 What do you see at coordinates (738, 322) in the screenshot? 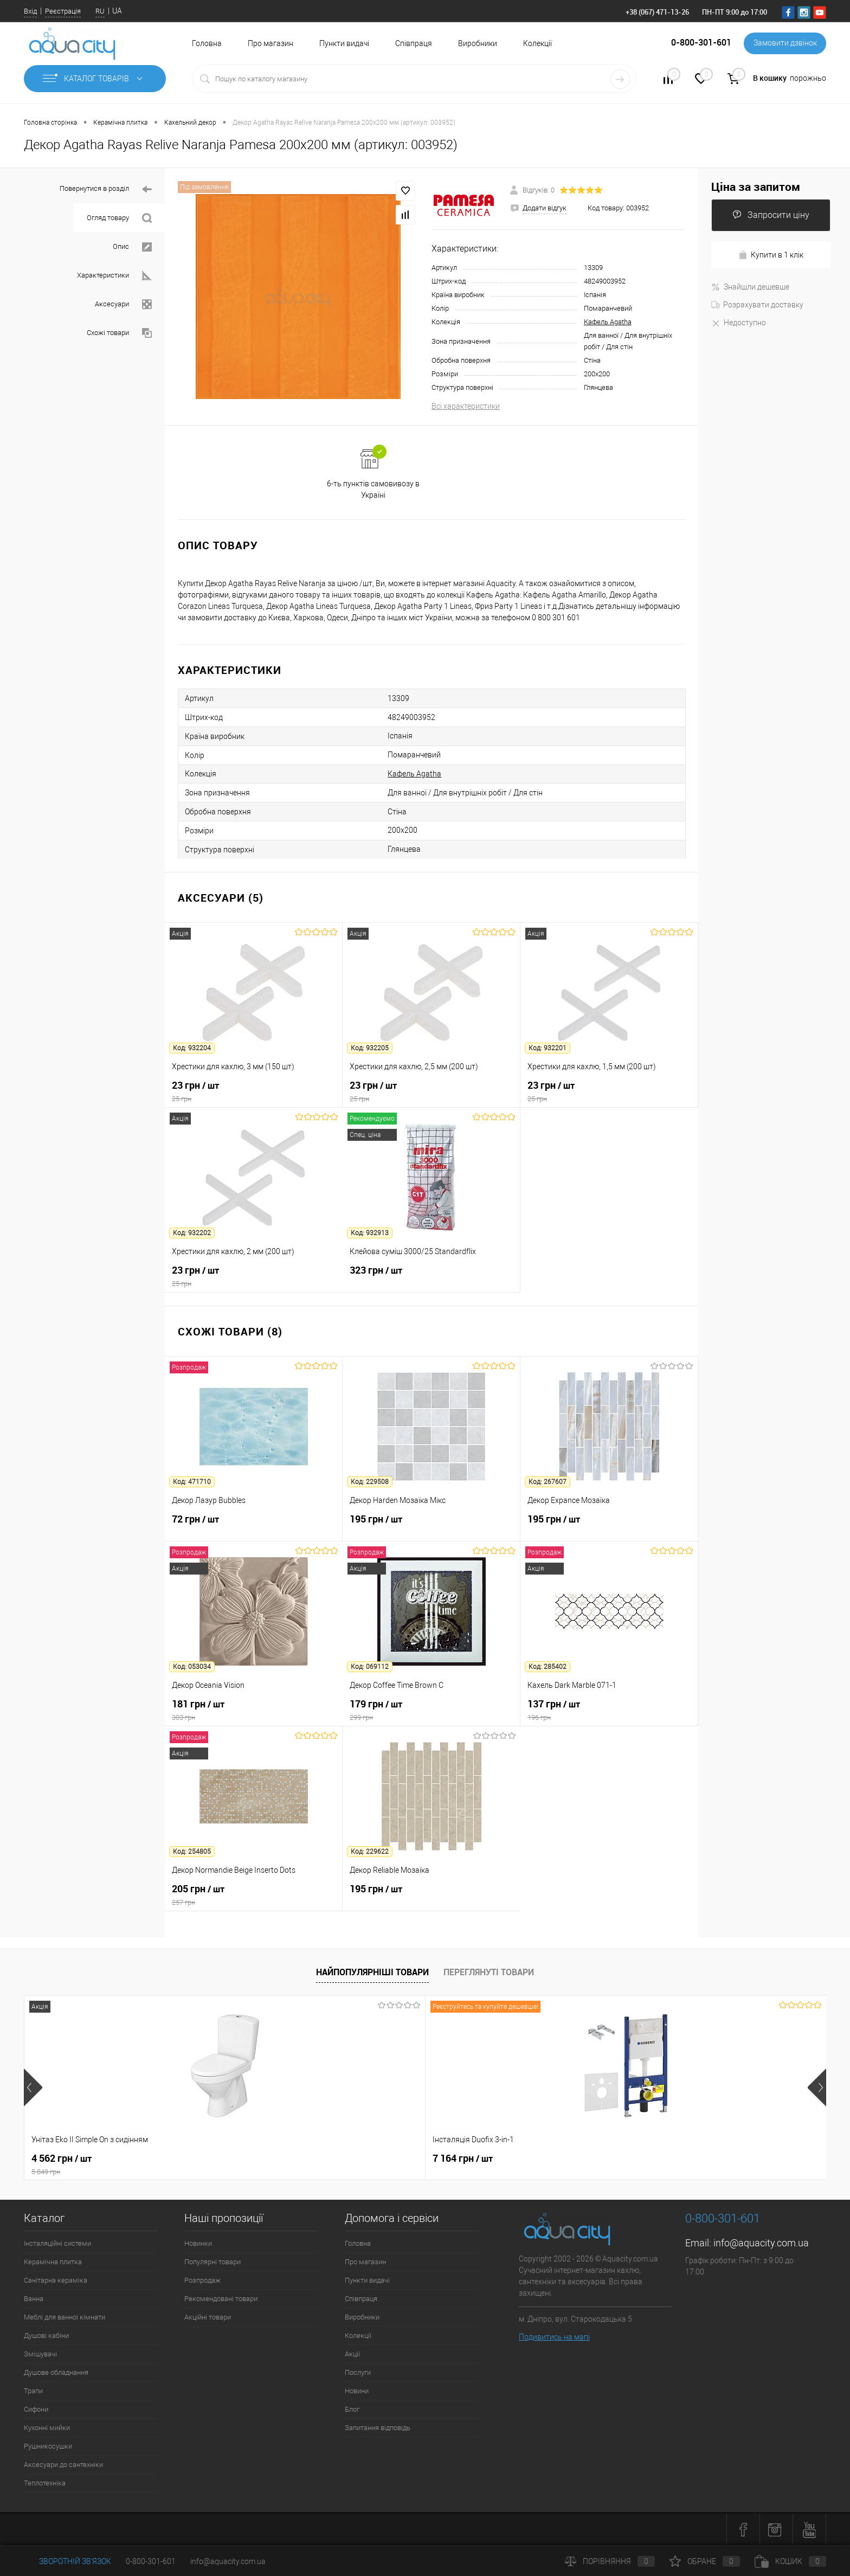
I see `Недоступно` at bounding box center [738, 322].